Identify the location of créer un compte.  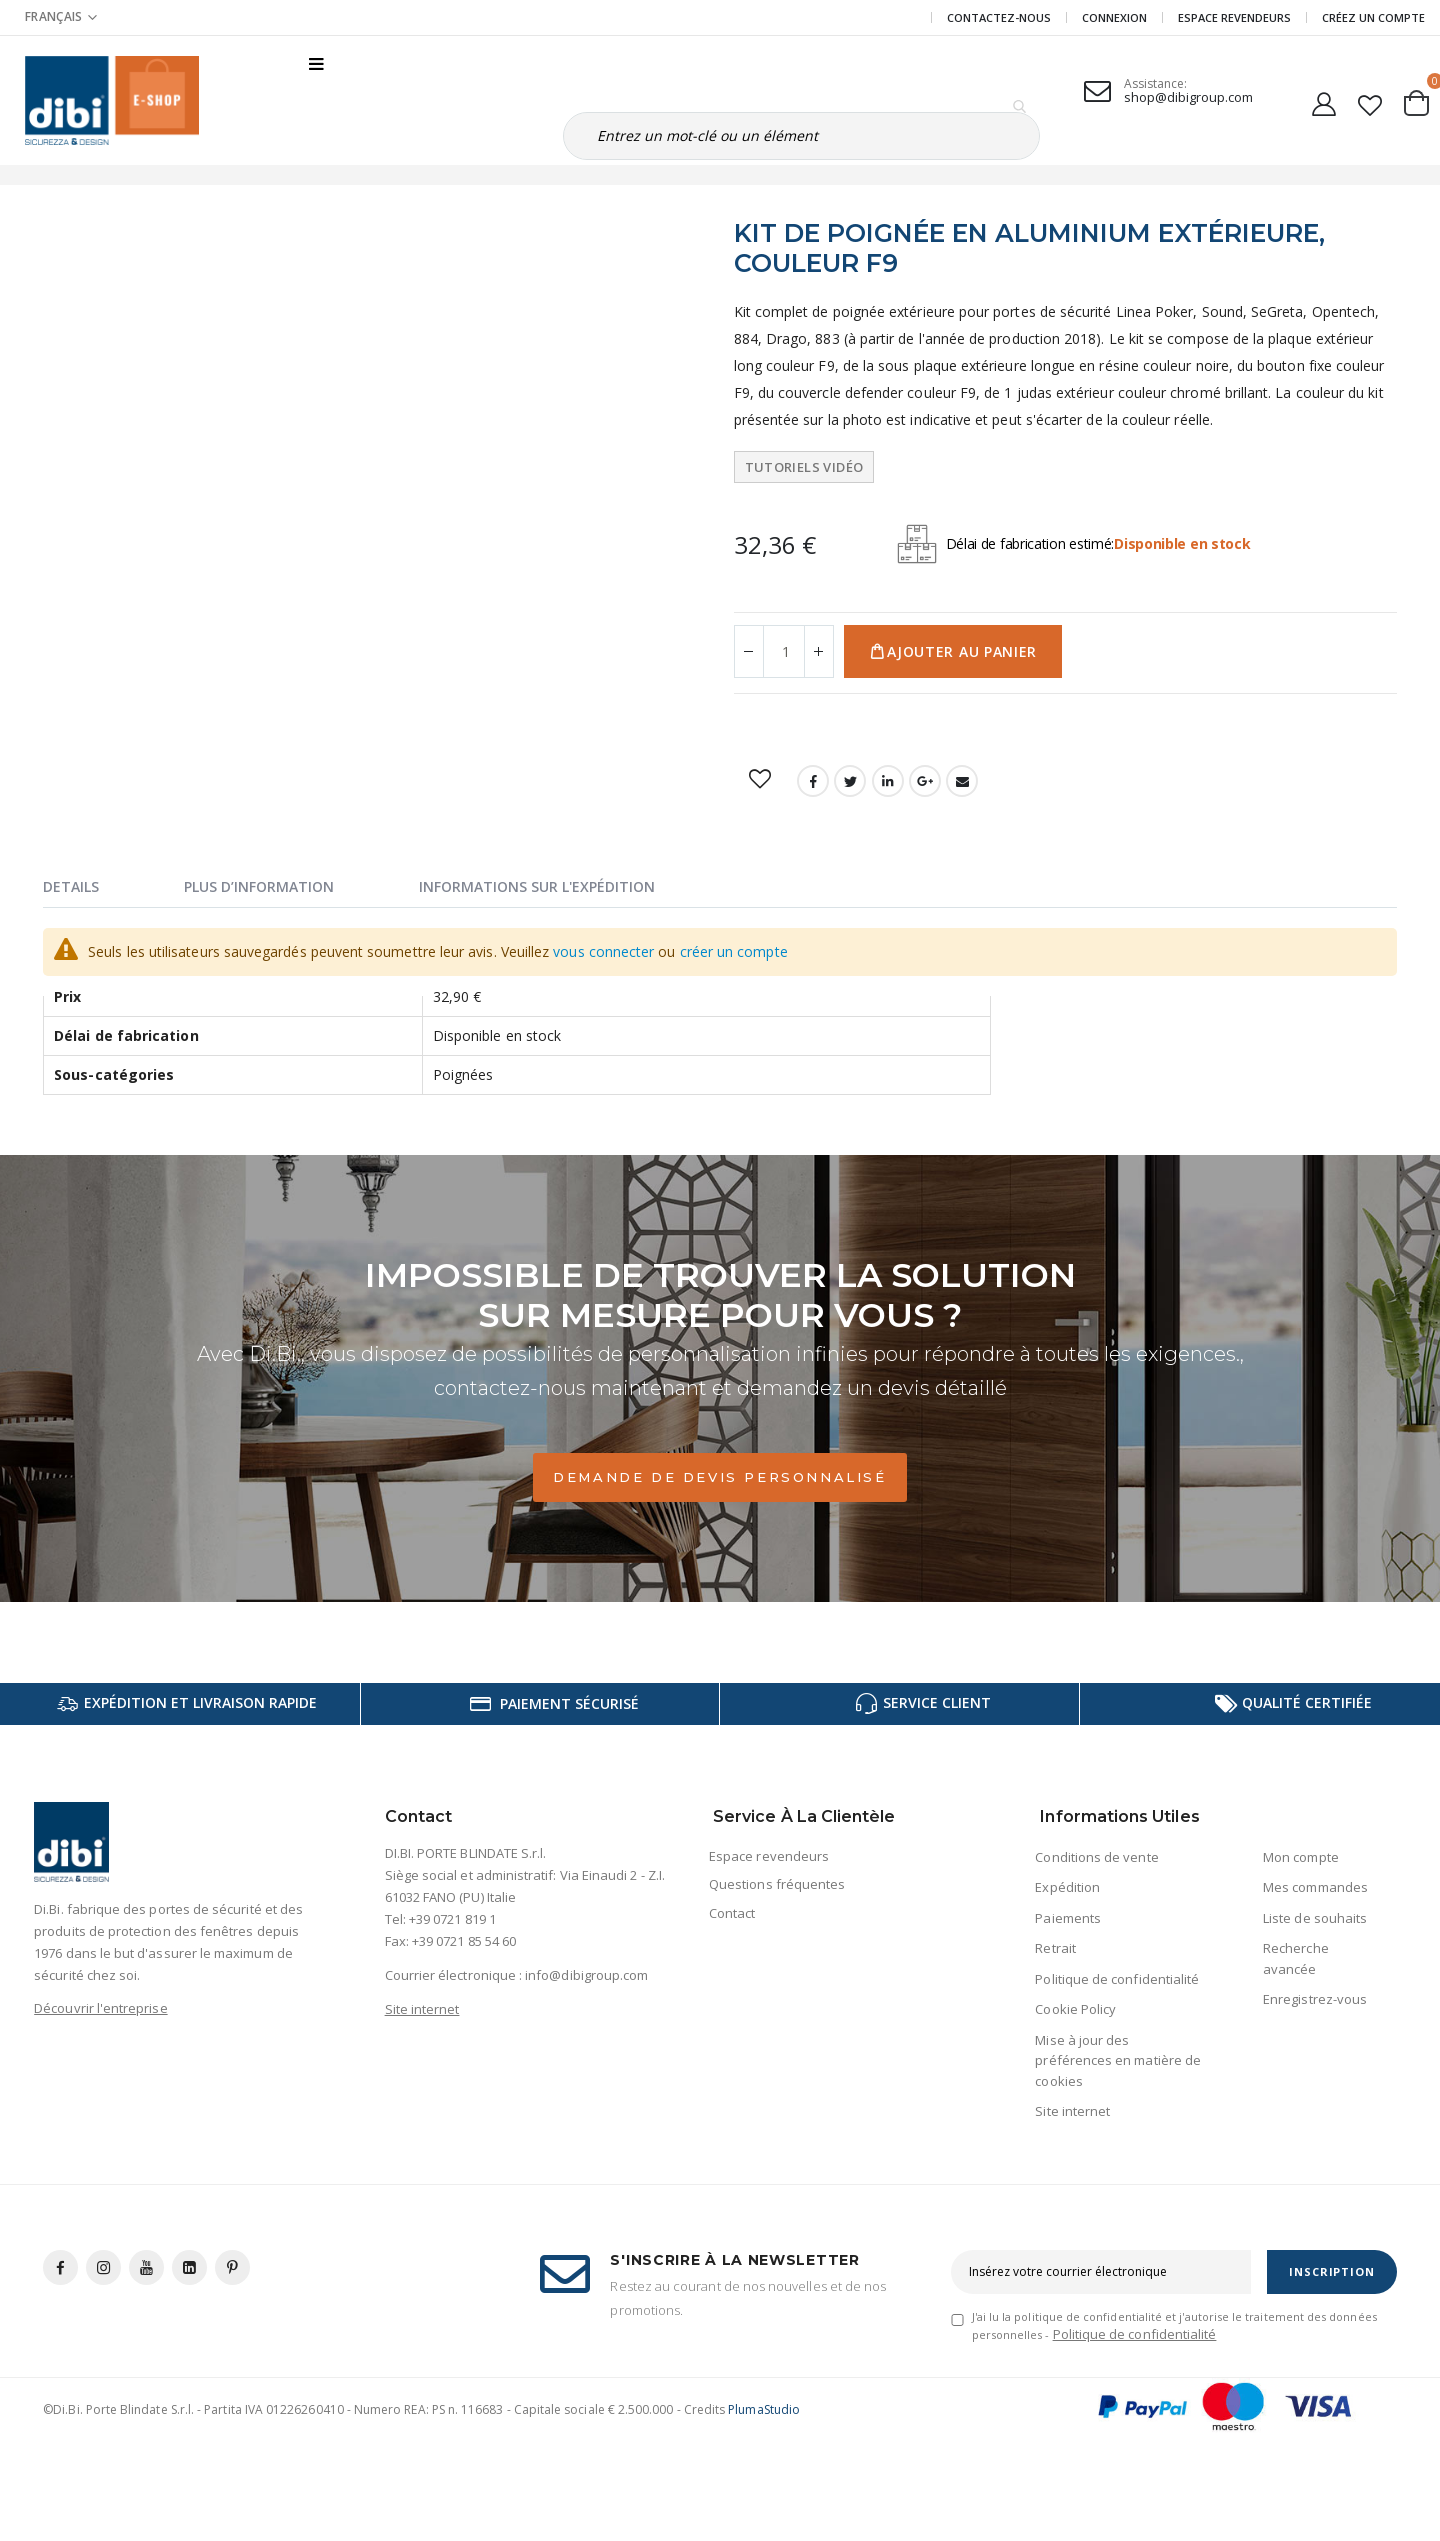
(734, 951).